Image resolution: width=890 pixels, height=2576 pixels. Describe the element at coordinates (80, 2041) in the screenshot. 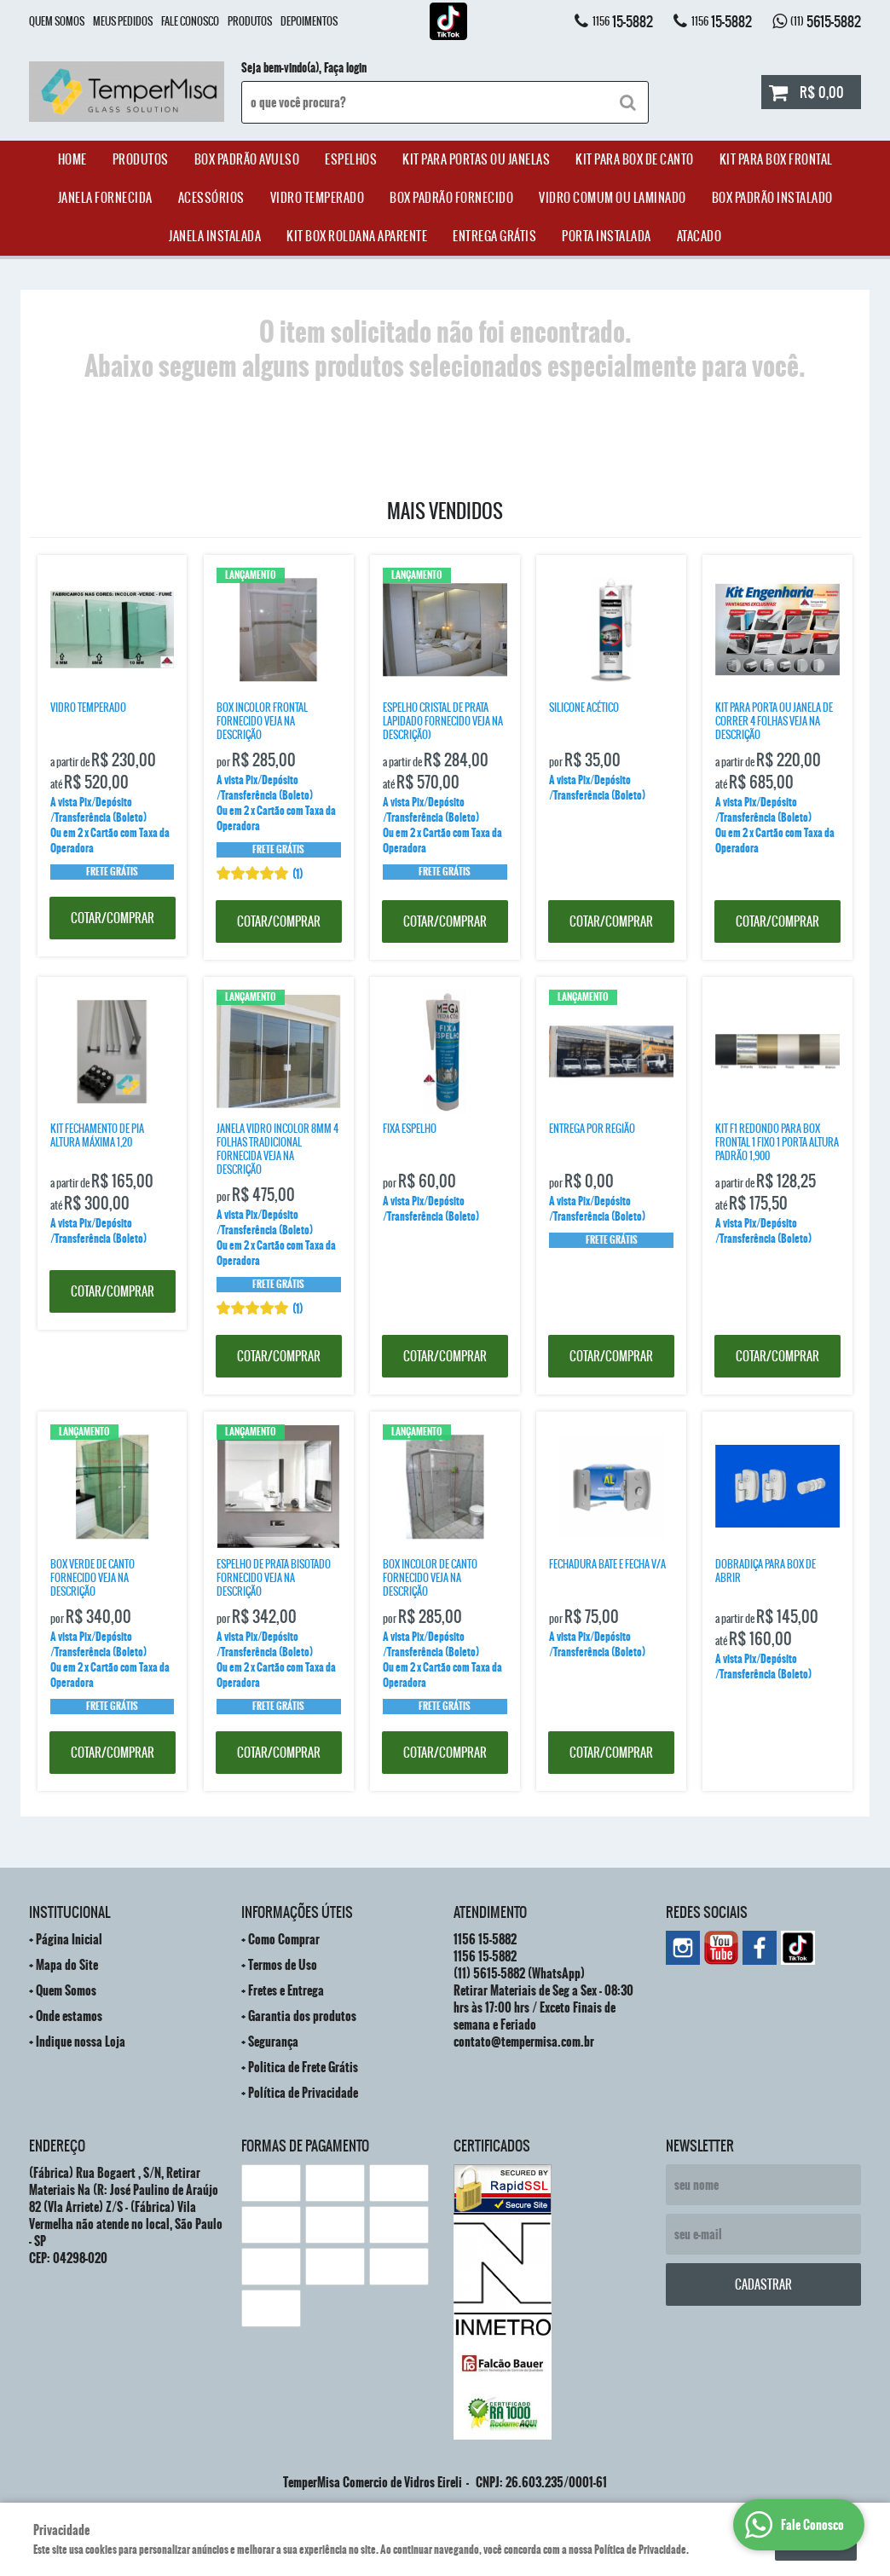

I see `Indique nossa Loja` at that location.